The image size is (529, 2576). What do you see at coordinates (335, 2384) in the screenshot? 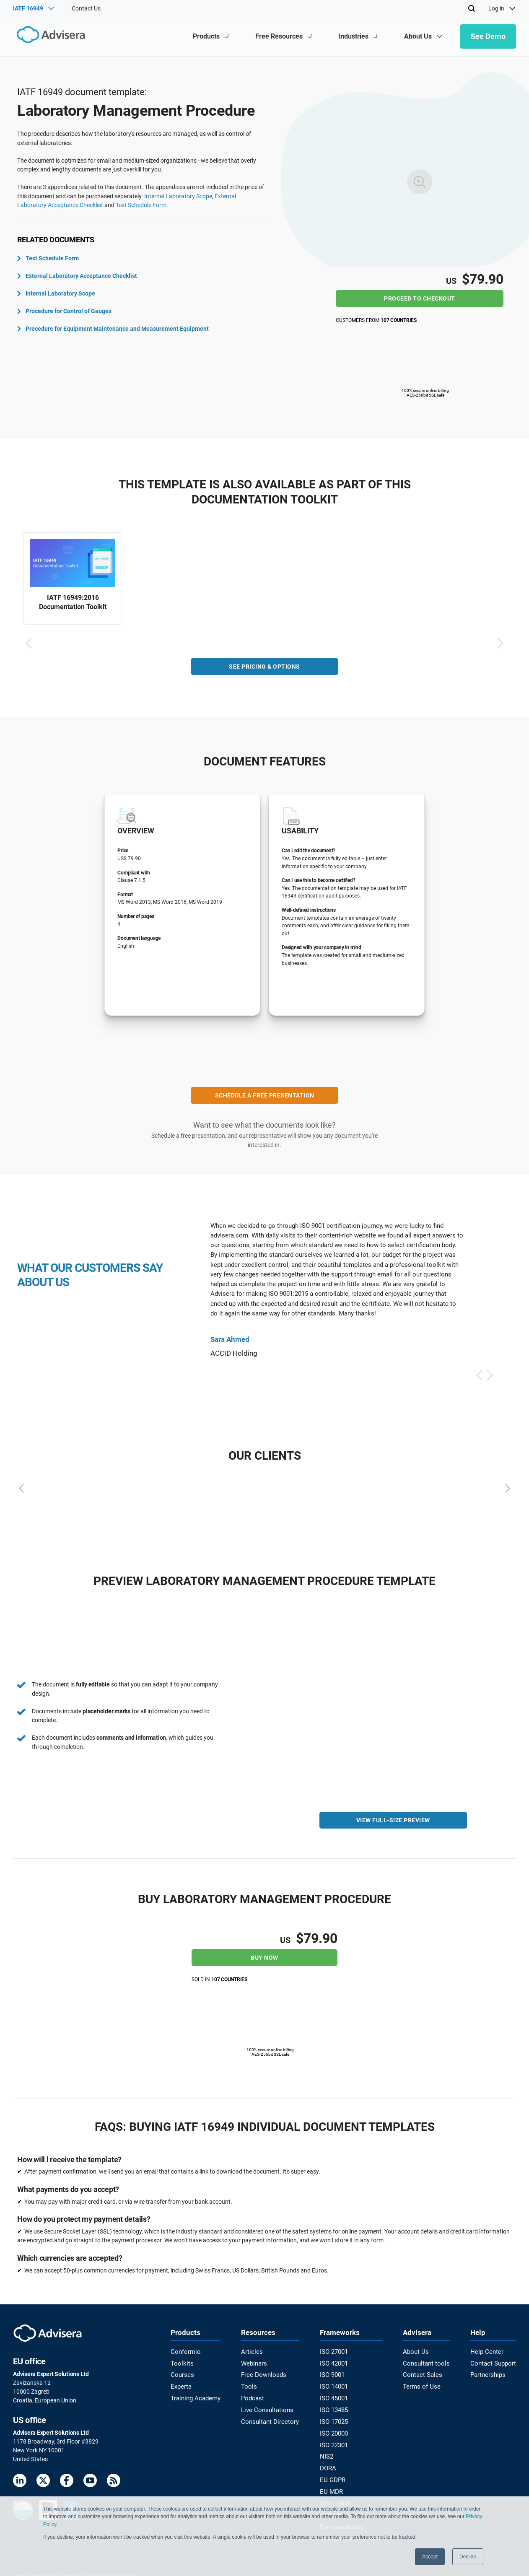
I see `ISO 14001` at bounding box center [335, 2384].